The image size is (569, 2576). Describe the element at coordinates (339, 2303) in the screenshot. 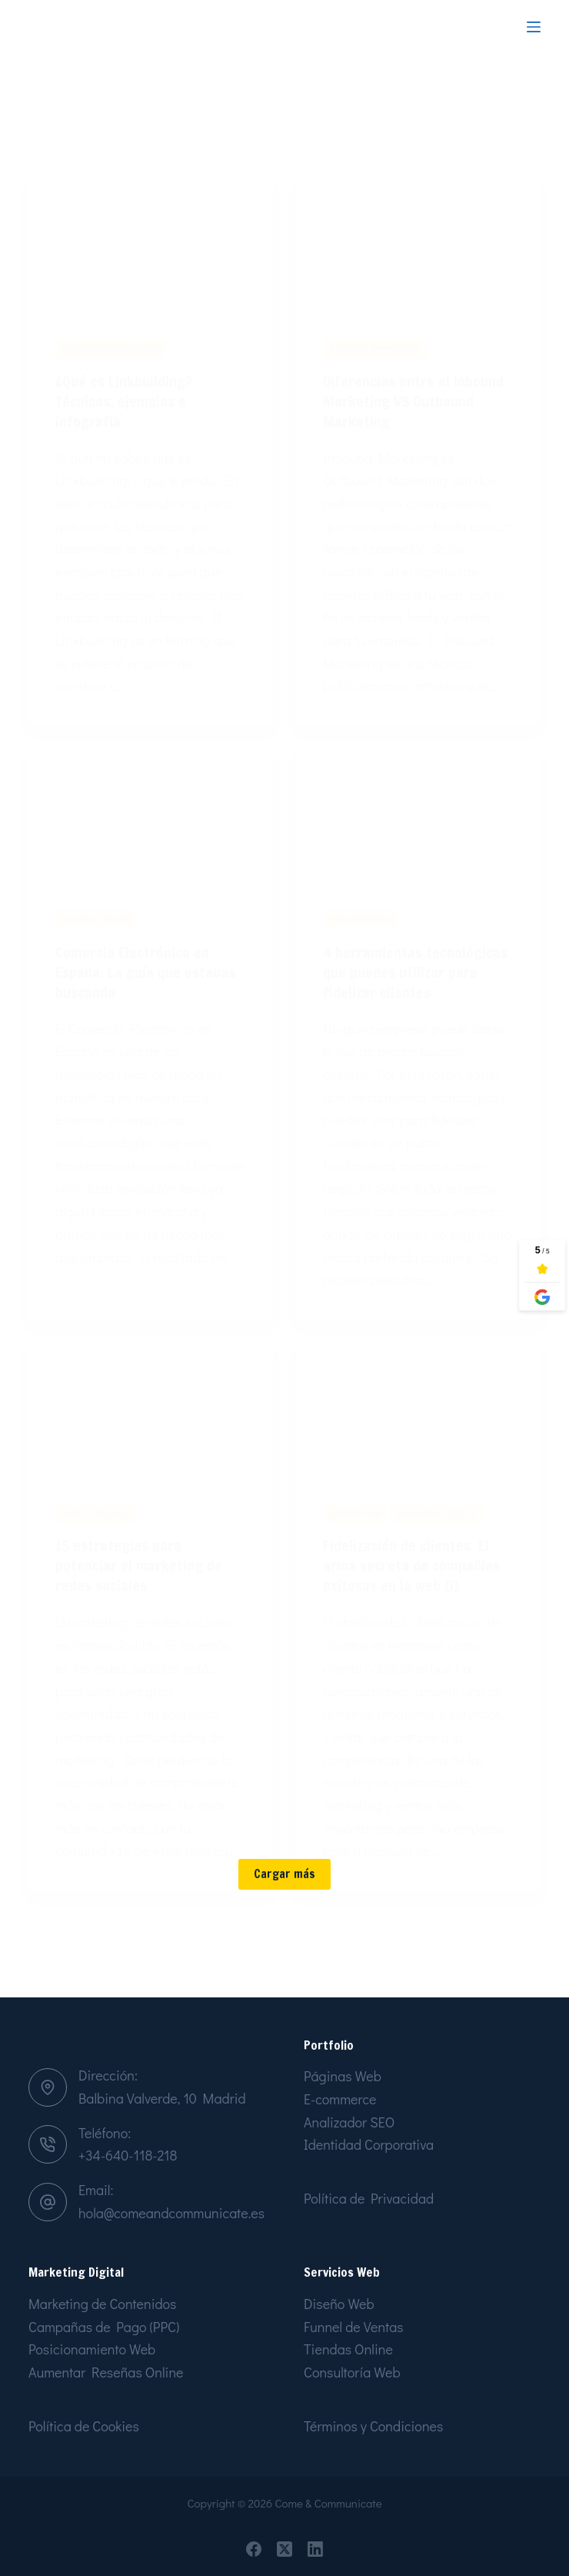

I see `Diseño Web` at that location.